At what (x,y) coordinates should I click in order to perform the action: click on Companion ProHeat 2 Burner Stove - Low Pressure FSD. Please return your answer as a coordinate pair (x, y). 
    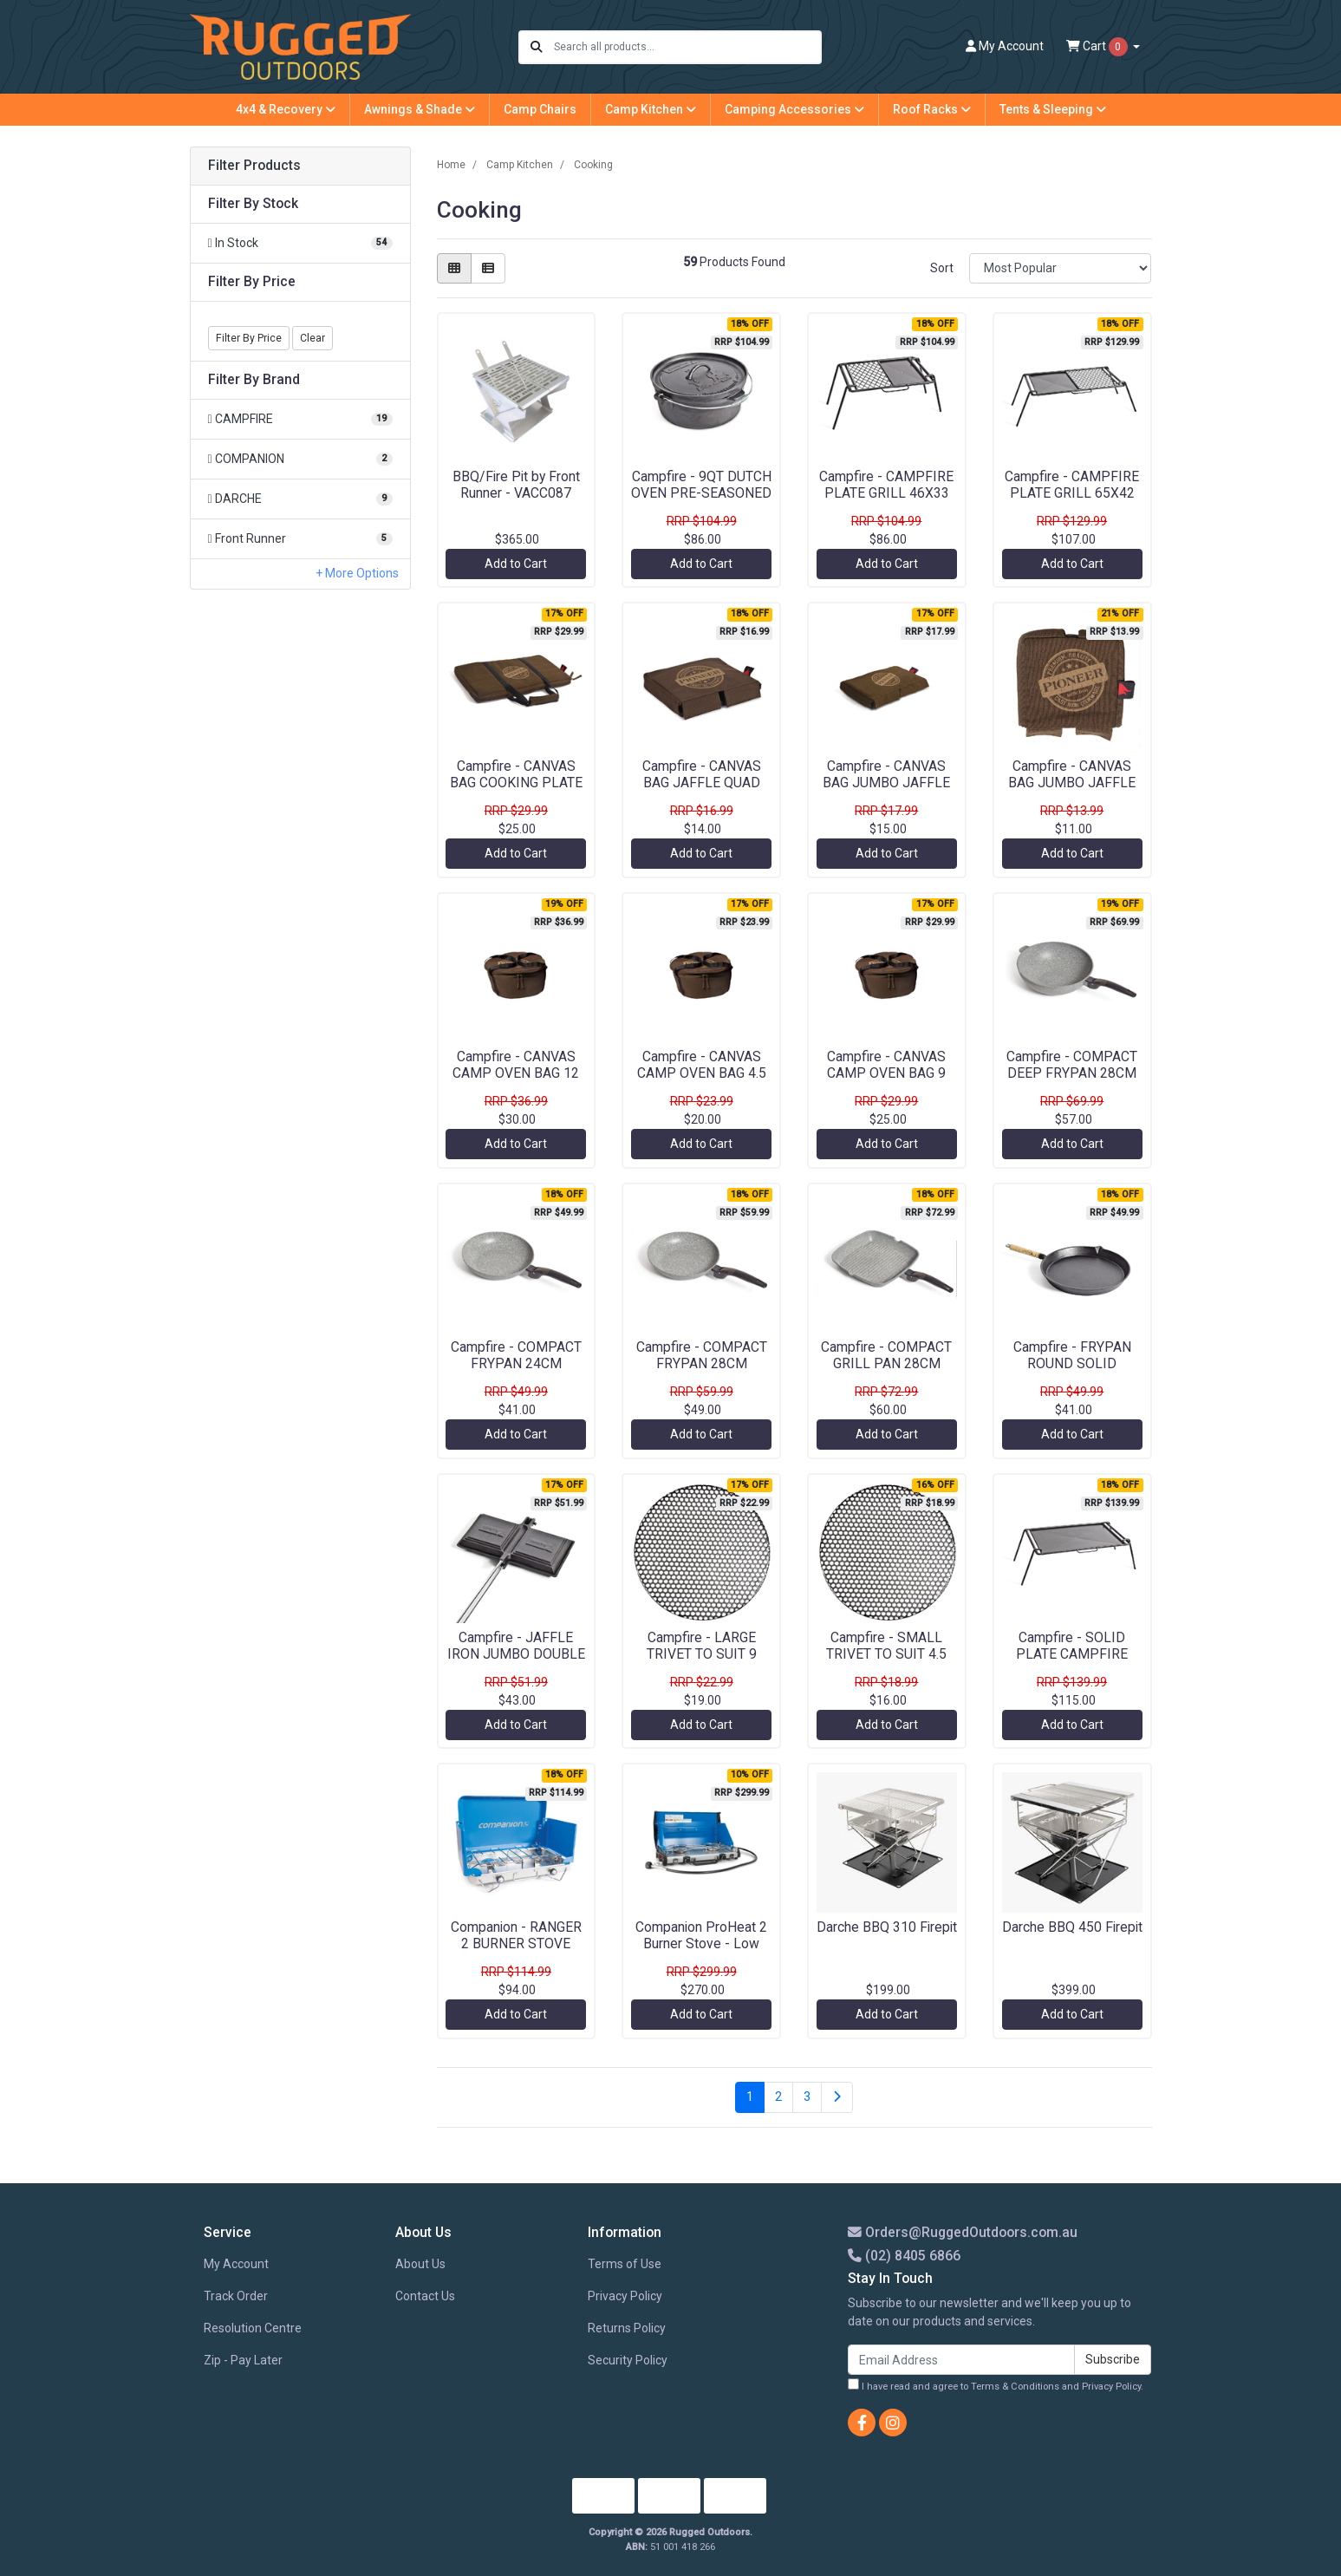
    Looking at the image, I should click on (701, 1943).